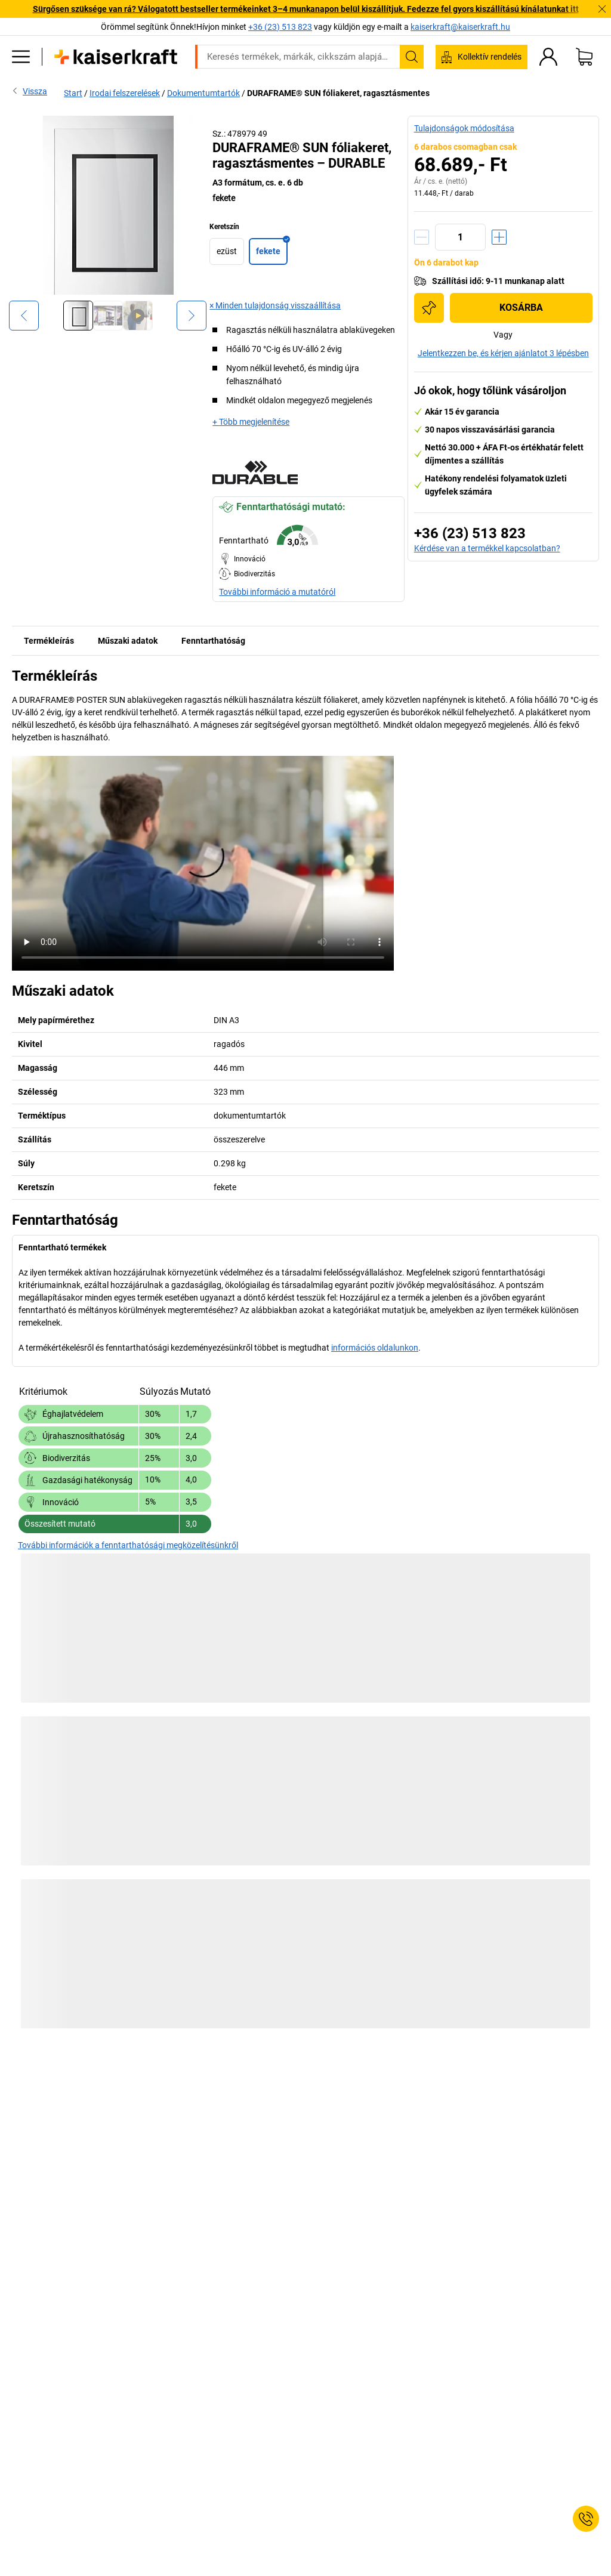 This screenshot has width=611, height=2576. Describe the element at coordinates (460, 237) in the screenshot. I see `[Mennyiség]` at that location.